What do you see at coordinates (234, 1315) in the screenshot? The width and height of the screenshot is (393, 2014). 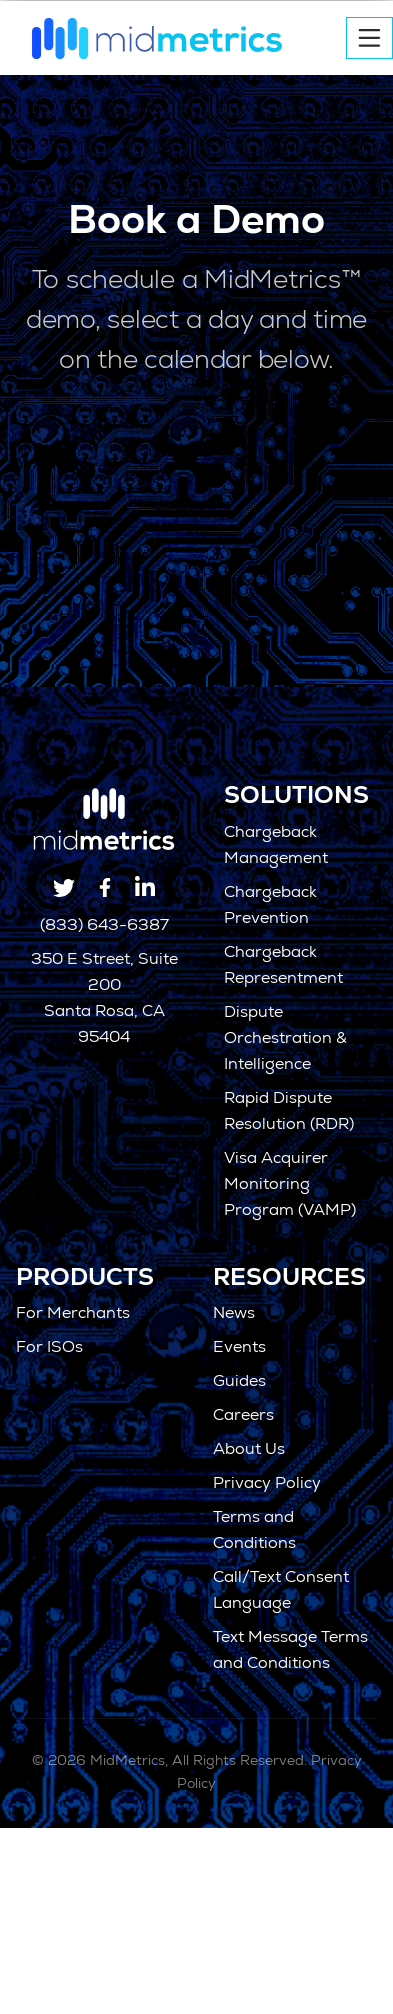 I see `News` at bounding box center [234, 1315].